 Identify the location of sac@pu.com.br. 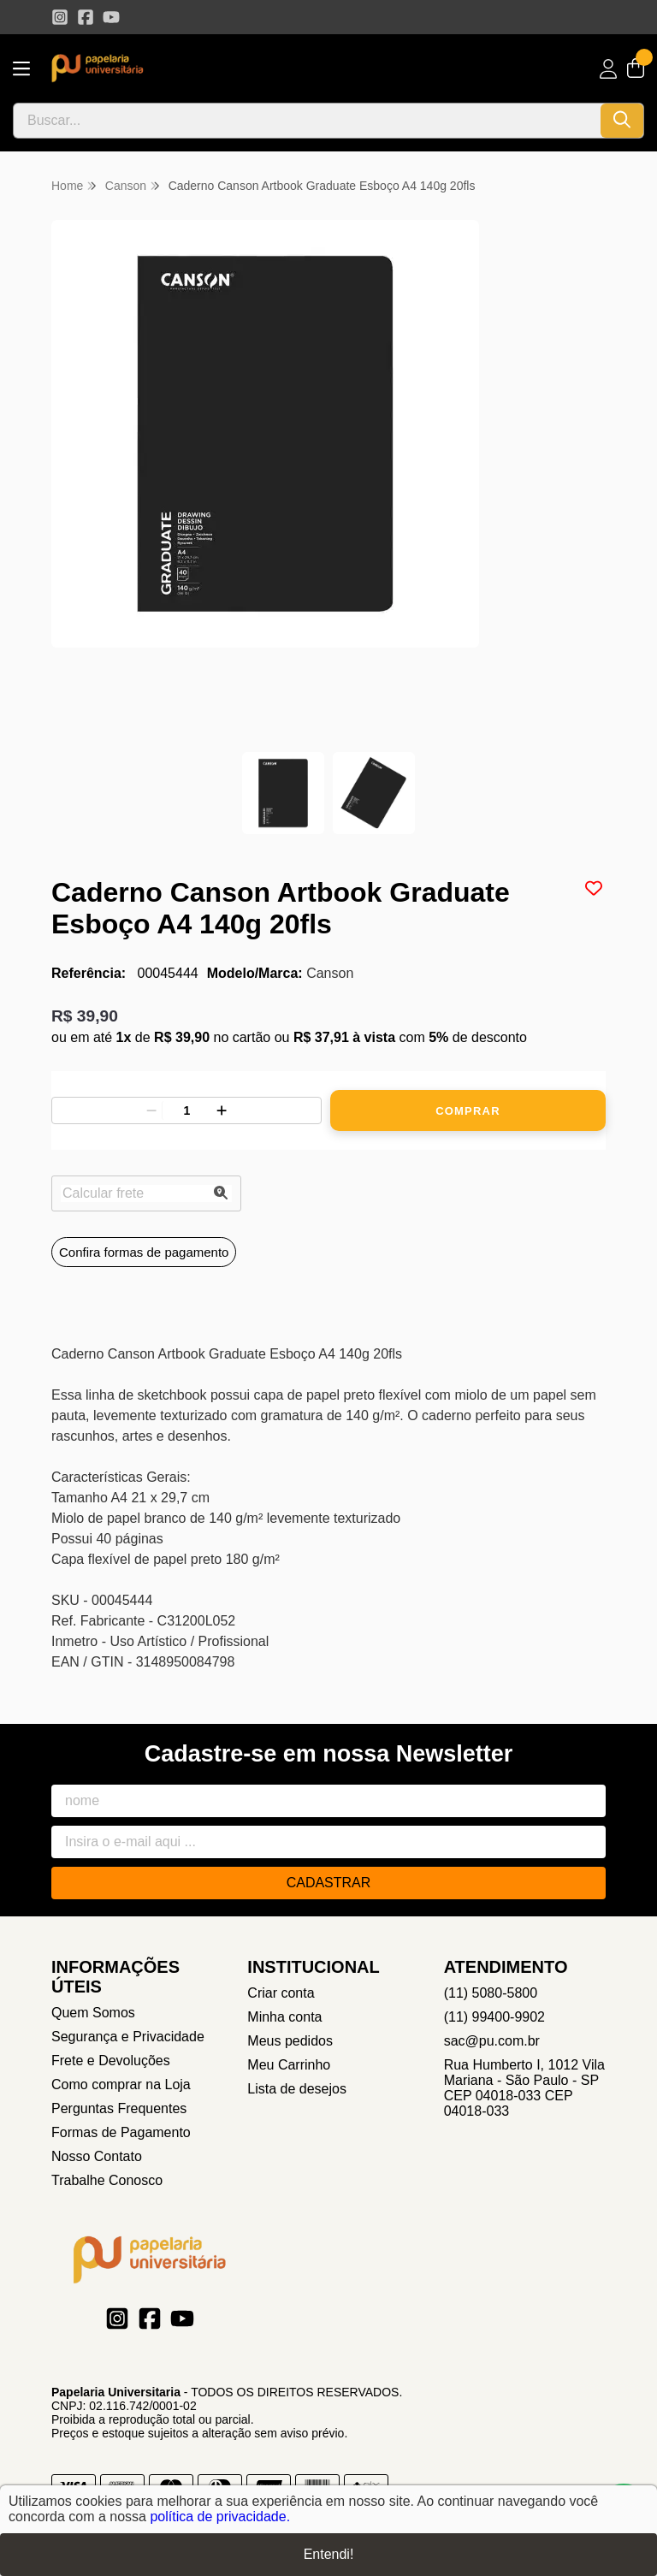
(492, 2041).